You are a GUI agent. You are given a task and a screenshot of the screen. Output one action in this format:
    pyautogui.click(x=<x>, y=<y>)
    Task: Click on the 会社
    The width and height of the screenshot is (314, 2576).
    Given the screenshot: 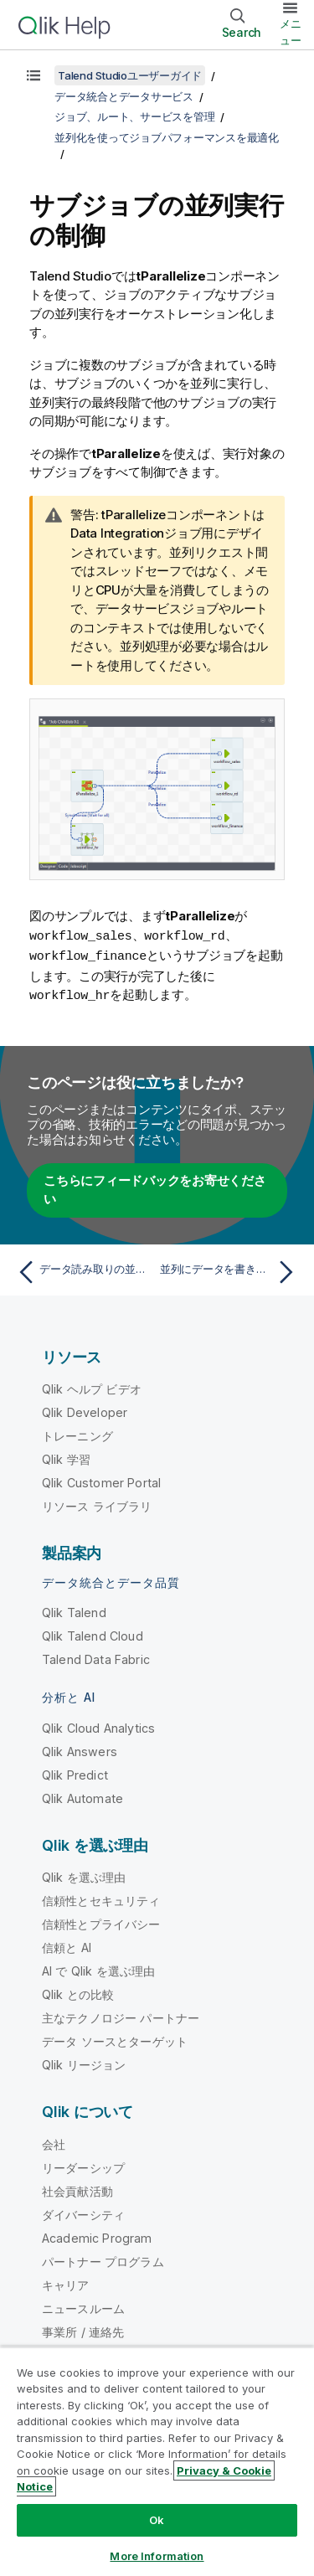 What is the action you would take?
    pyautogui.click(x=53, y=2142)
    